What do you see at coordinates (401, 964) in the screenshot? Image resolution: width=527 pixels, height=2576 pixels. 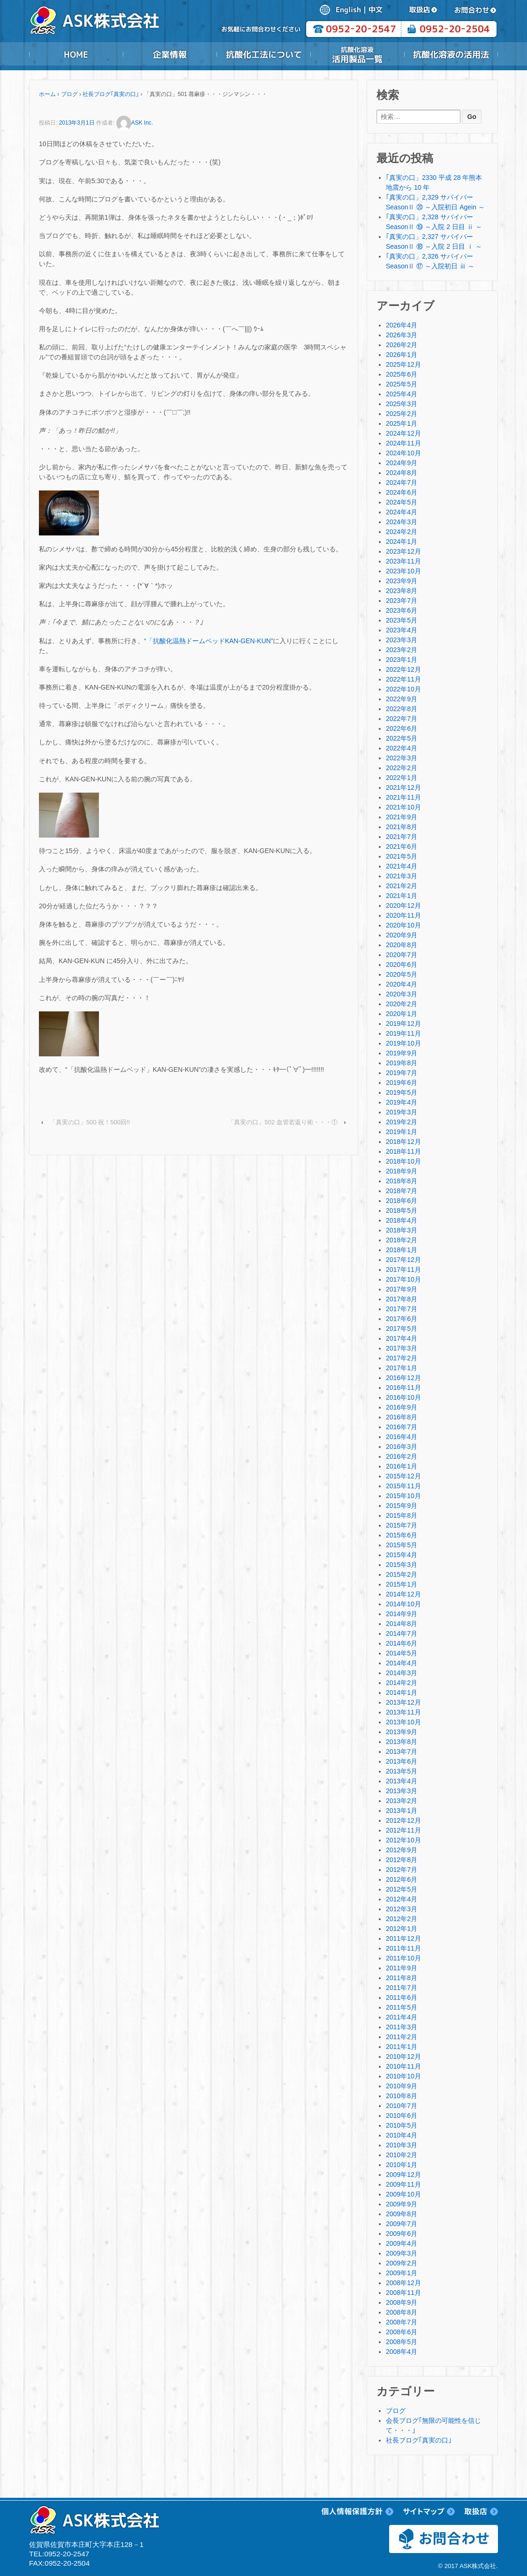 I see `2020年6月` at bounding box center [401, 964].